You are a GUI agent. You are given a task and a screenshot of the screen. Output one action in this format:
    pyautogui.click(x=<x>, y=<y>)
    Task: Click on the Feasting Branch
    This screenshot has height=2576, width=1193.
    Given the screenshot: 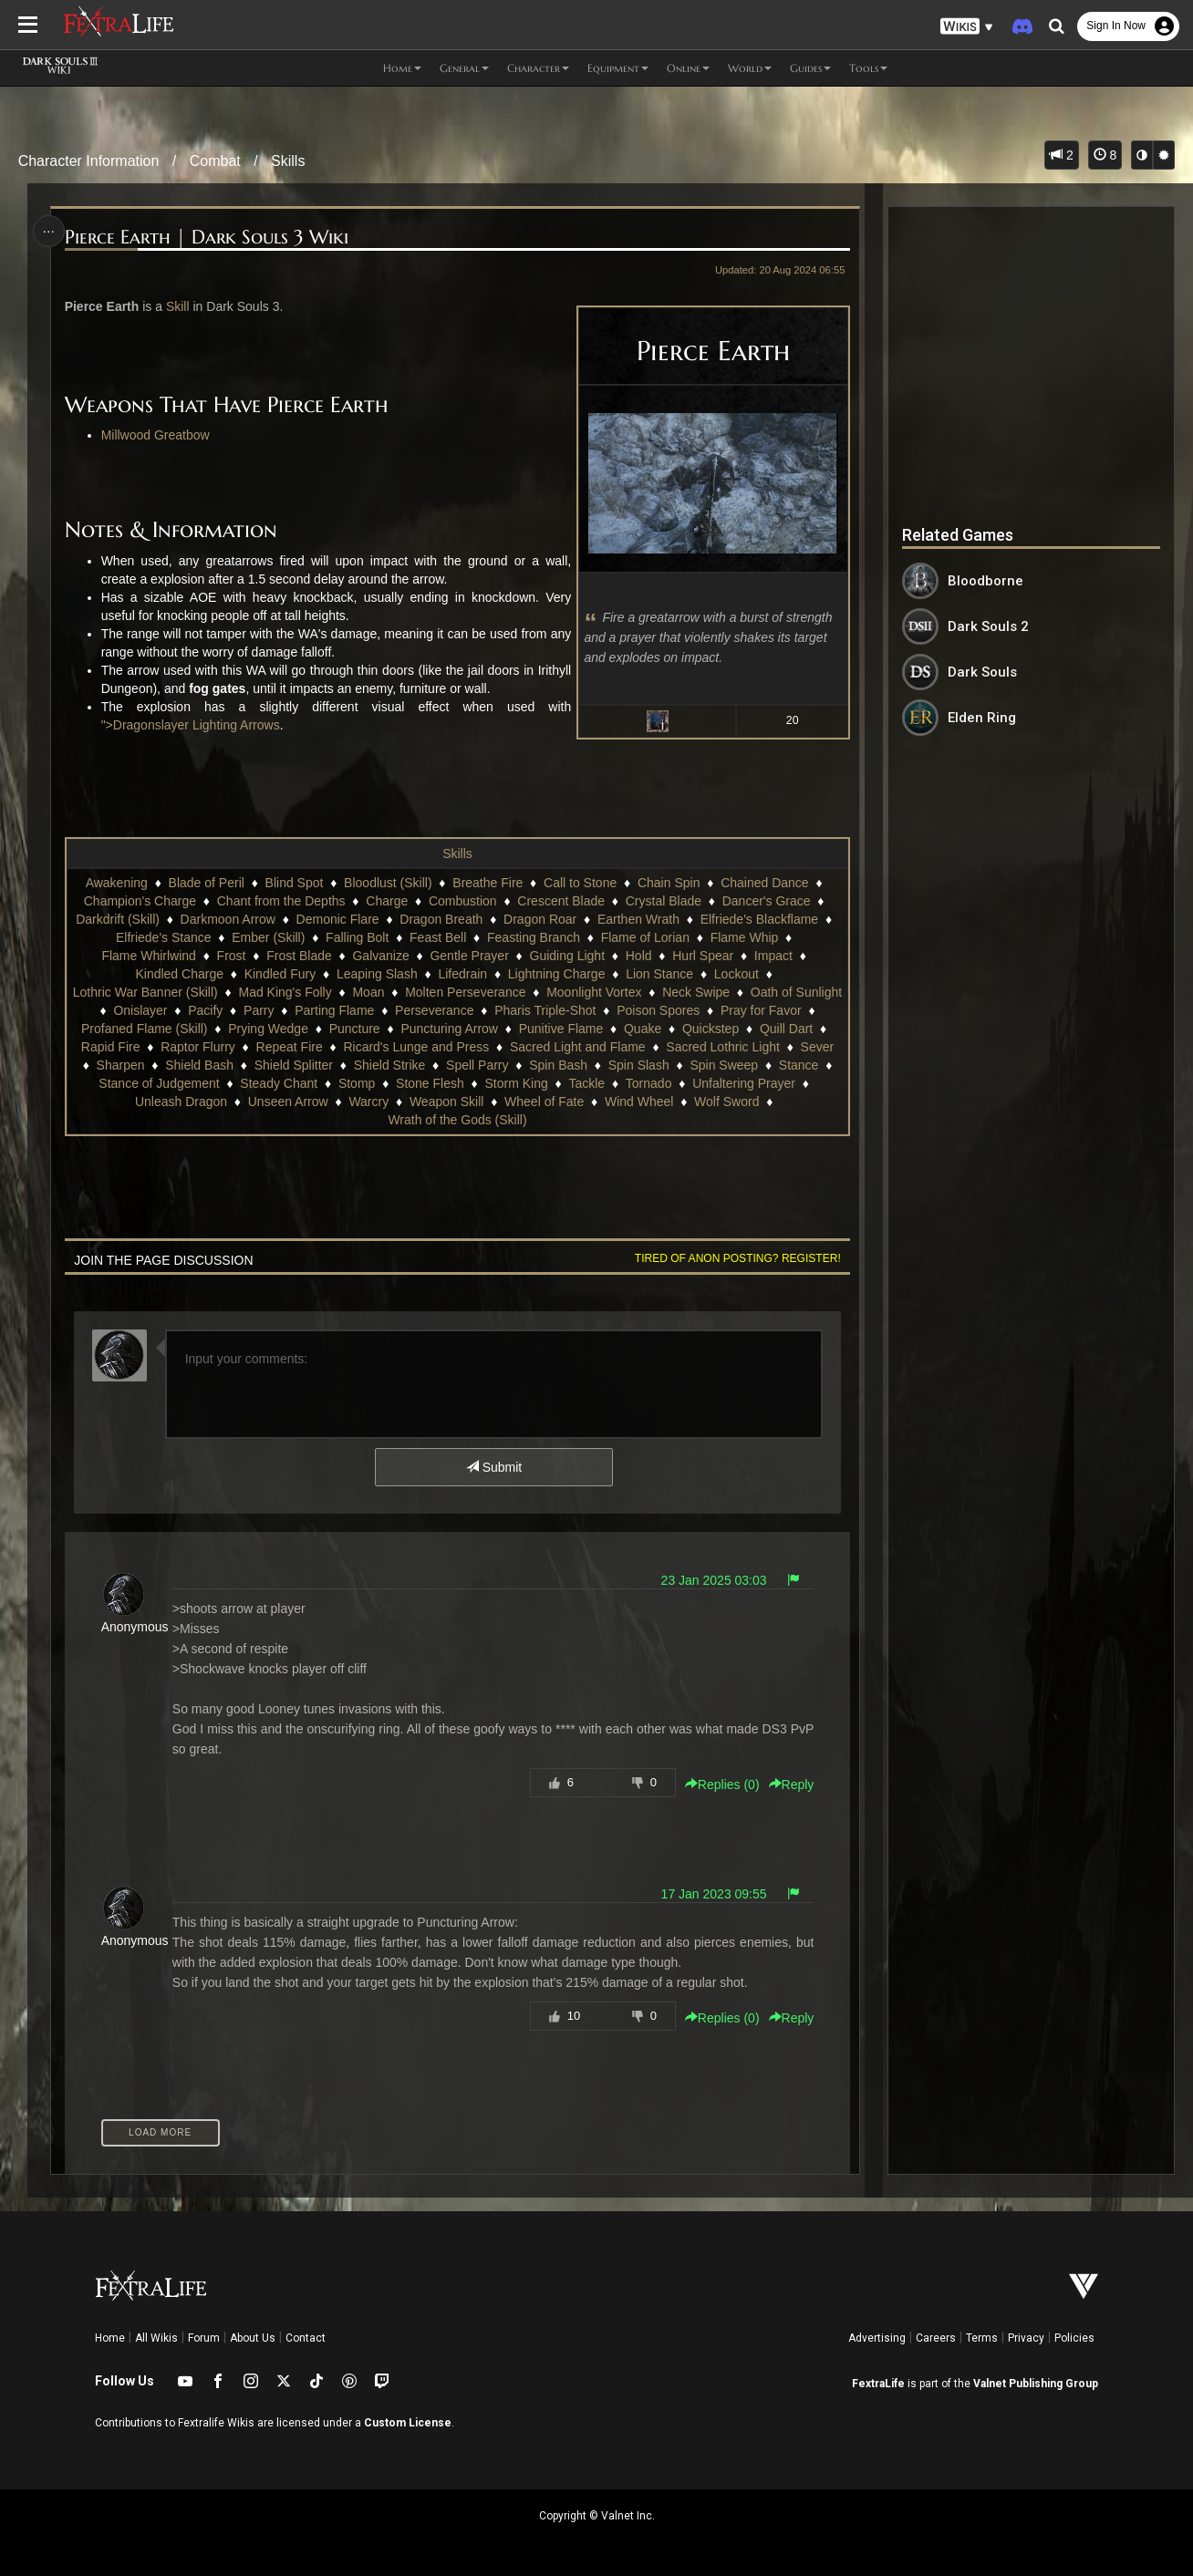 What is the action you would take?
    pyautogui.click(x=533, y=937)
    